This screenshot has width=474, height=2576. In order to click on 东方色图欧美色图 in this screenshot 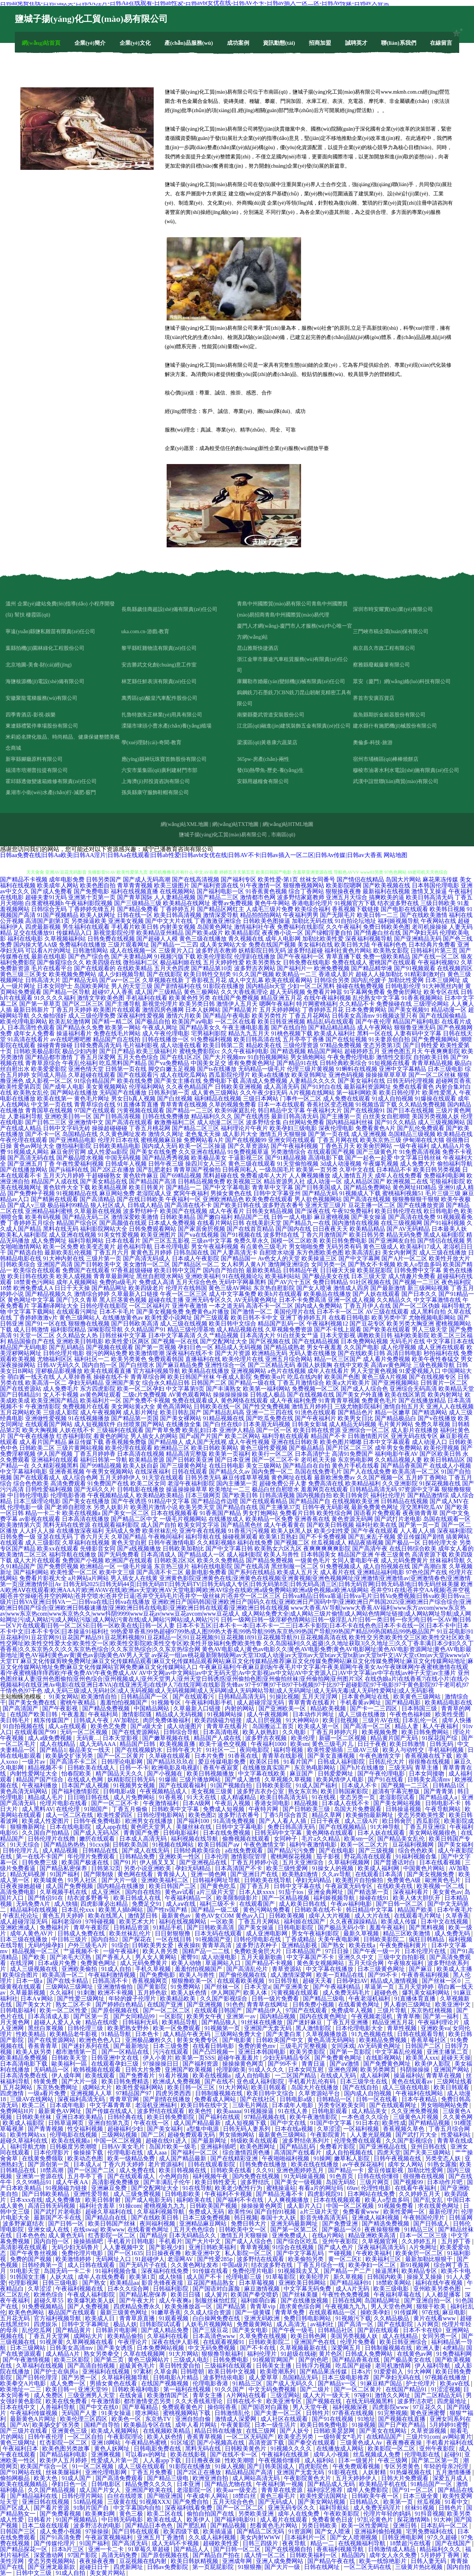, I will do `click(320, 1252)`.